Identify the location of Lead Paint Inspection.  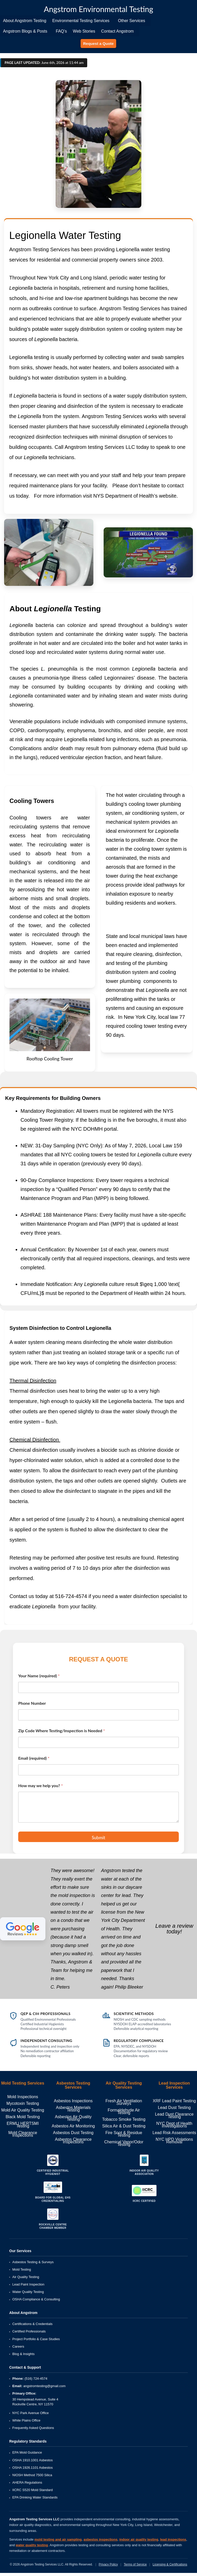
(28, 2287).